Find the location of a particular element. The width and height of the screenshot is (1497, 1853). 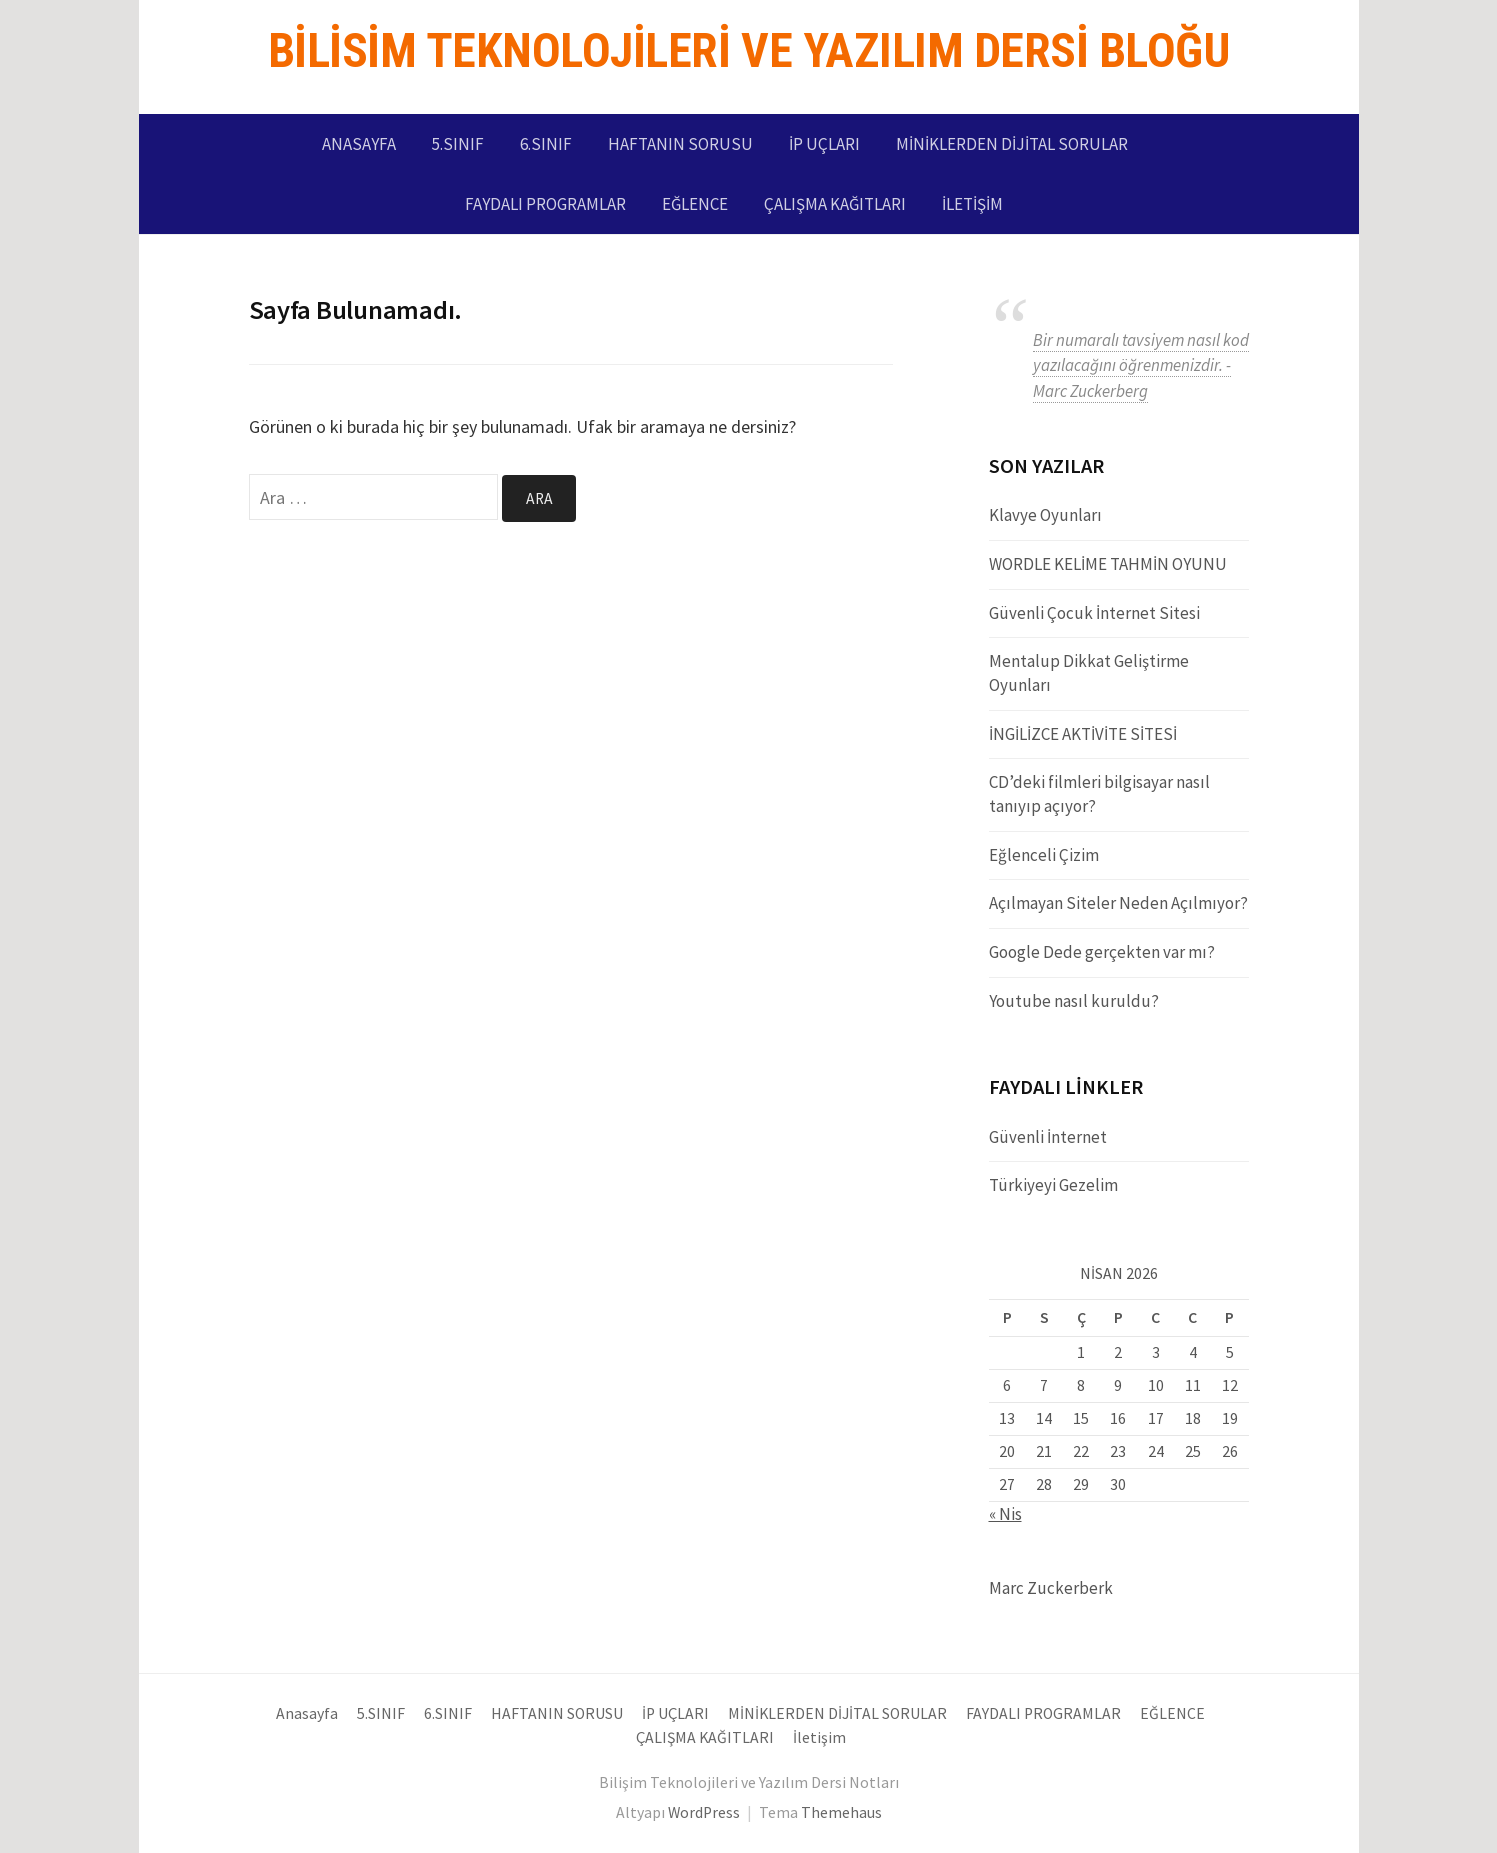

Bilisim Teknolojileri ve Yazılım Dersi Bloğu is located at coordinates (749, 50).